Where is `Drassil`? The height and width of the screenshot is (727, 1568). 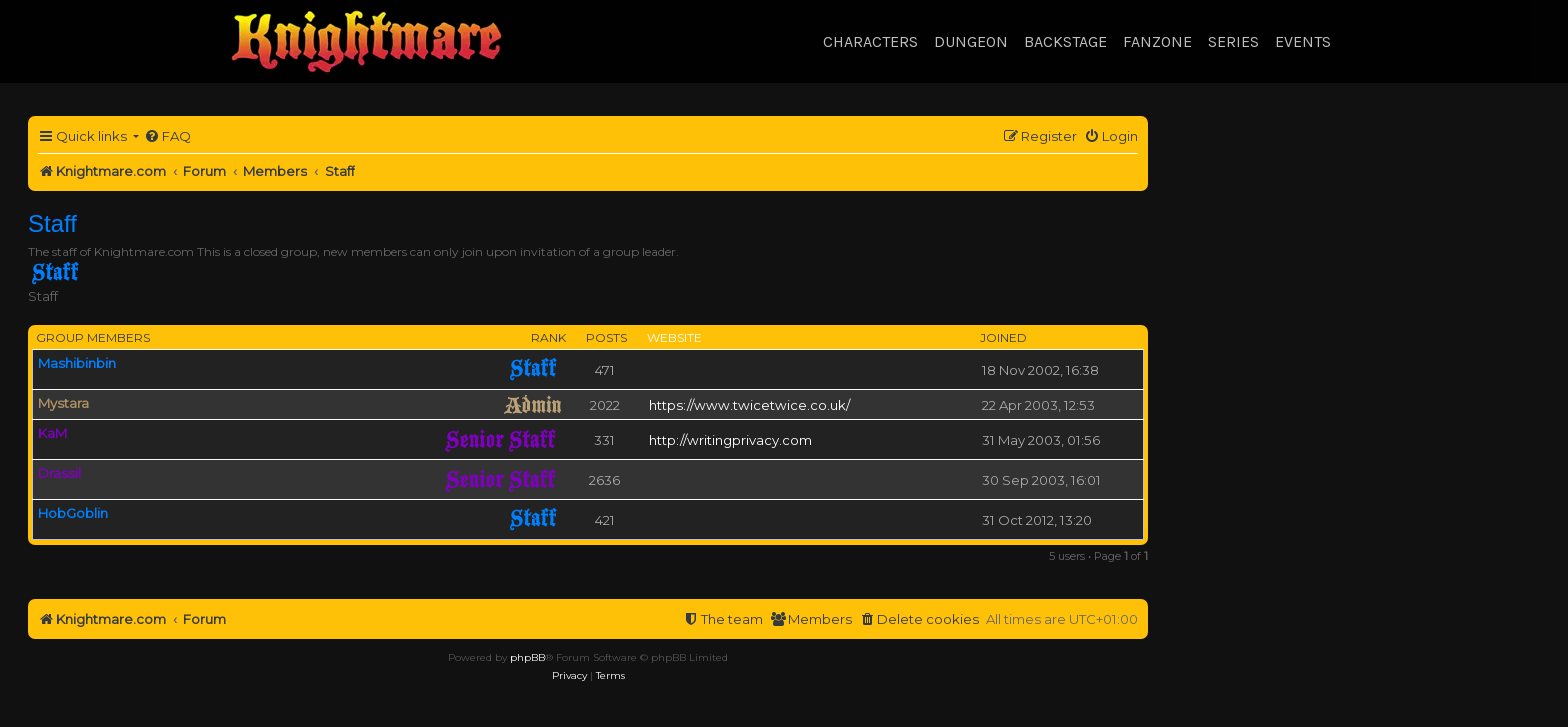
Drassil is located at coordinates (59, 473).